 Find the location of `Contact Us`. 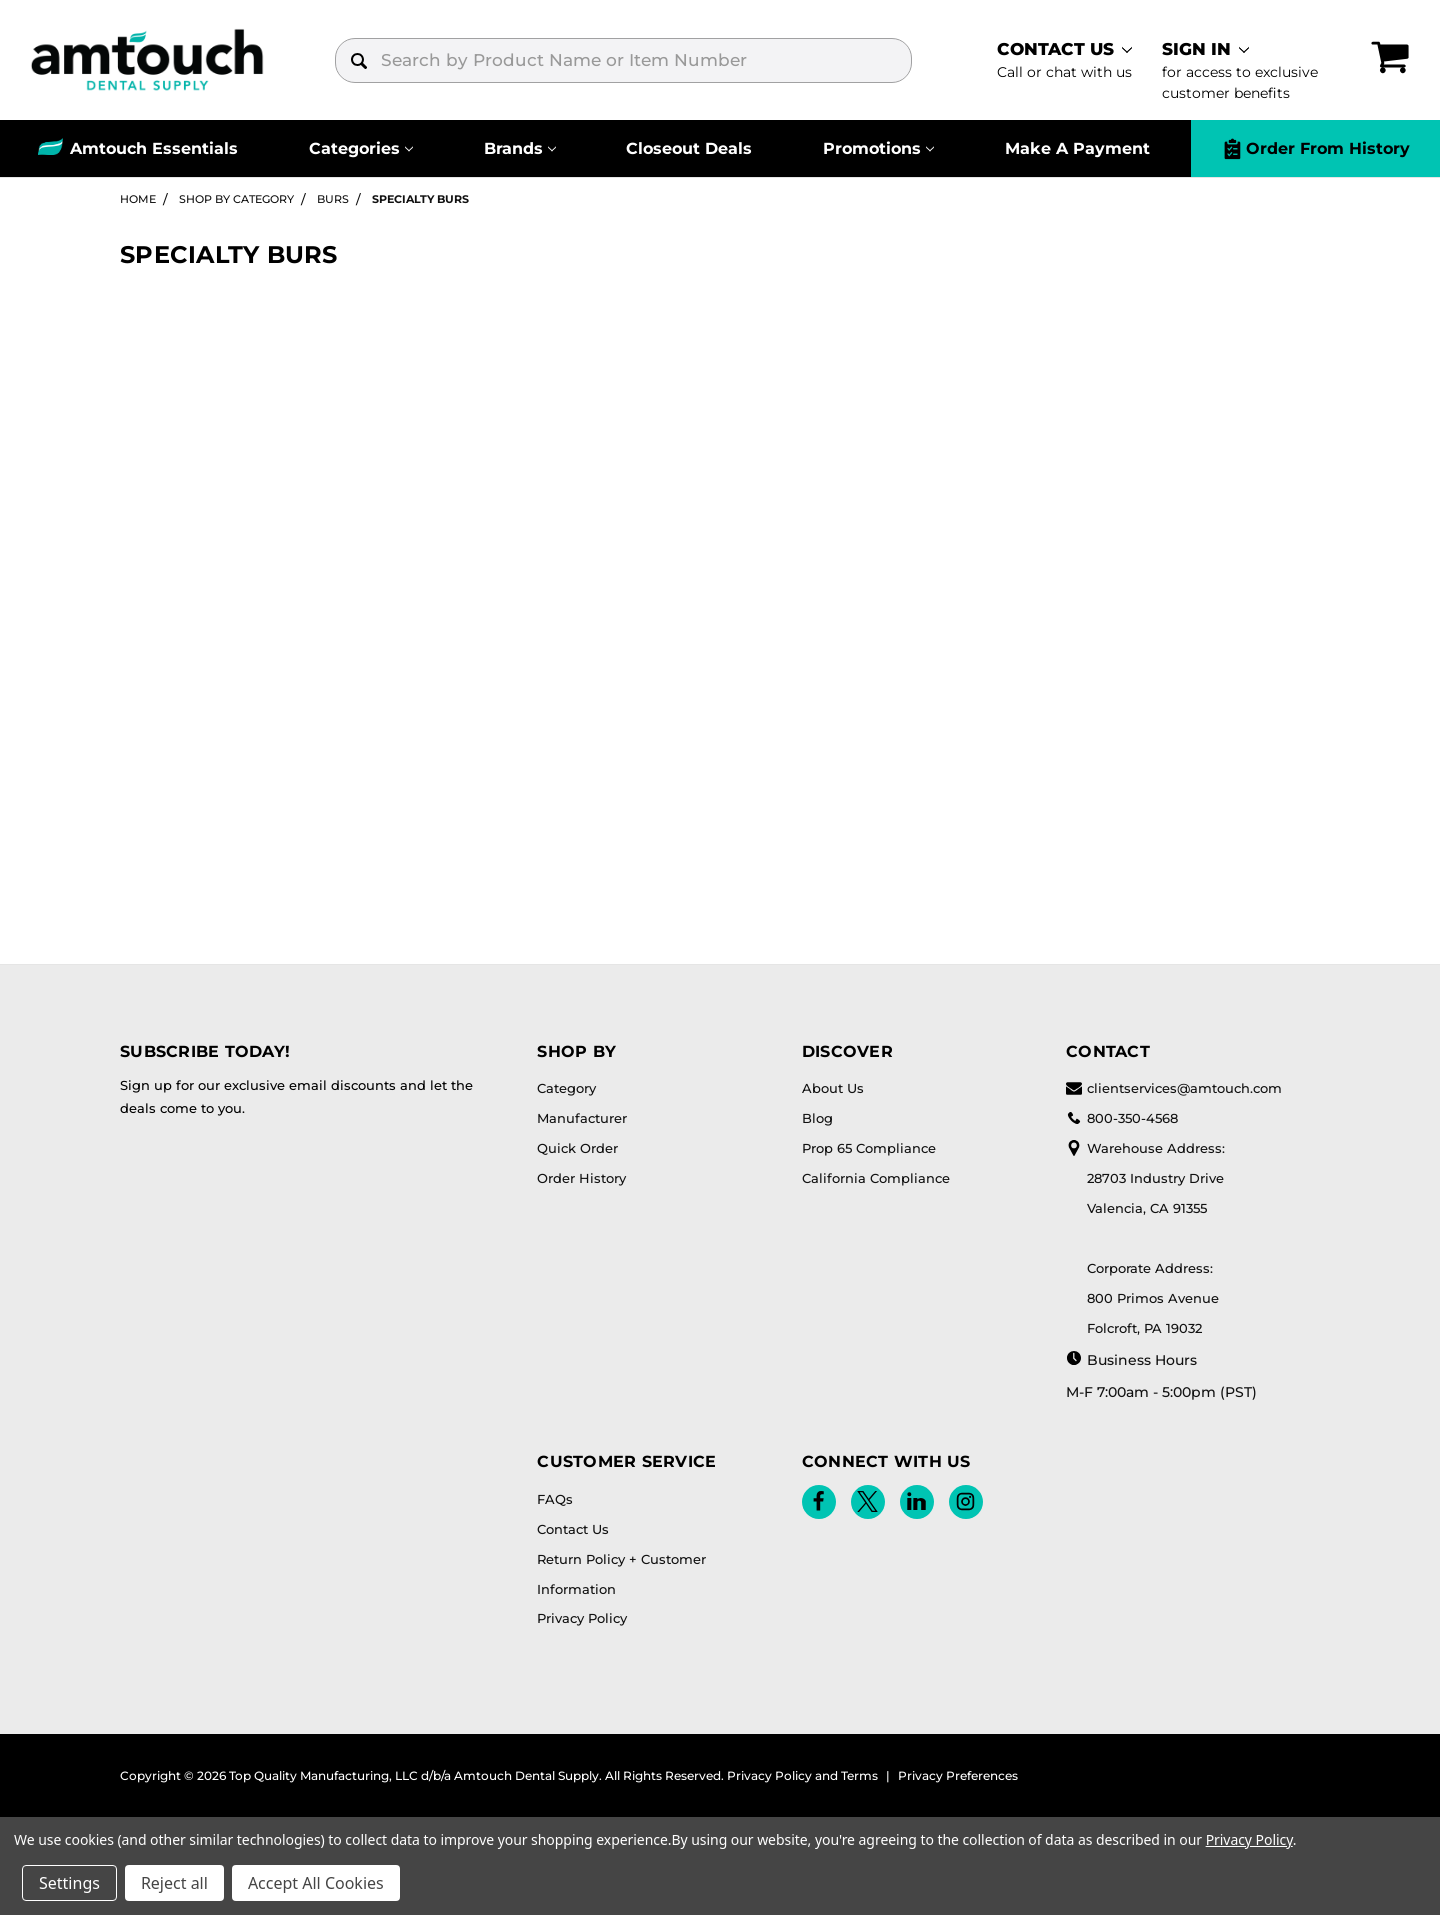

Contact Us is located at coordinates (573, 1529).